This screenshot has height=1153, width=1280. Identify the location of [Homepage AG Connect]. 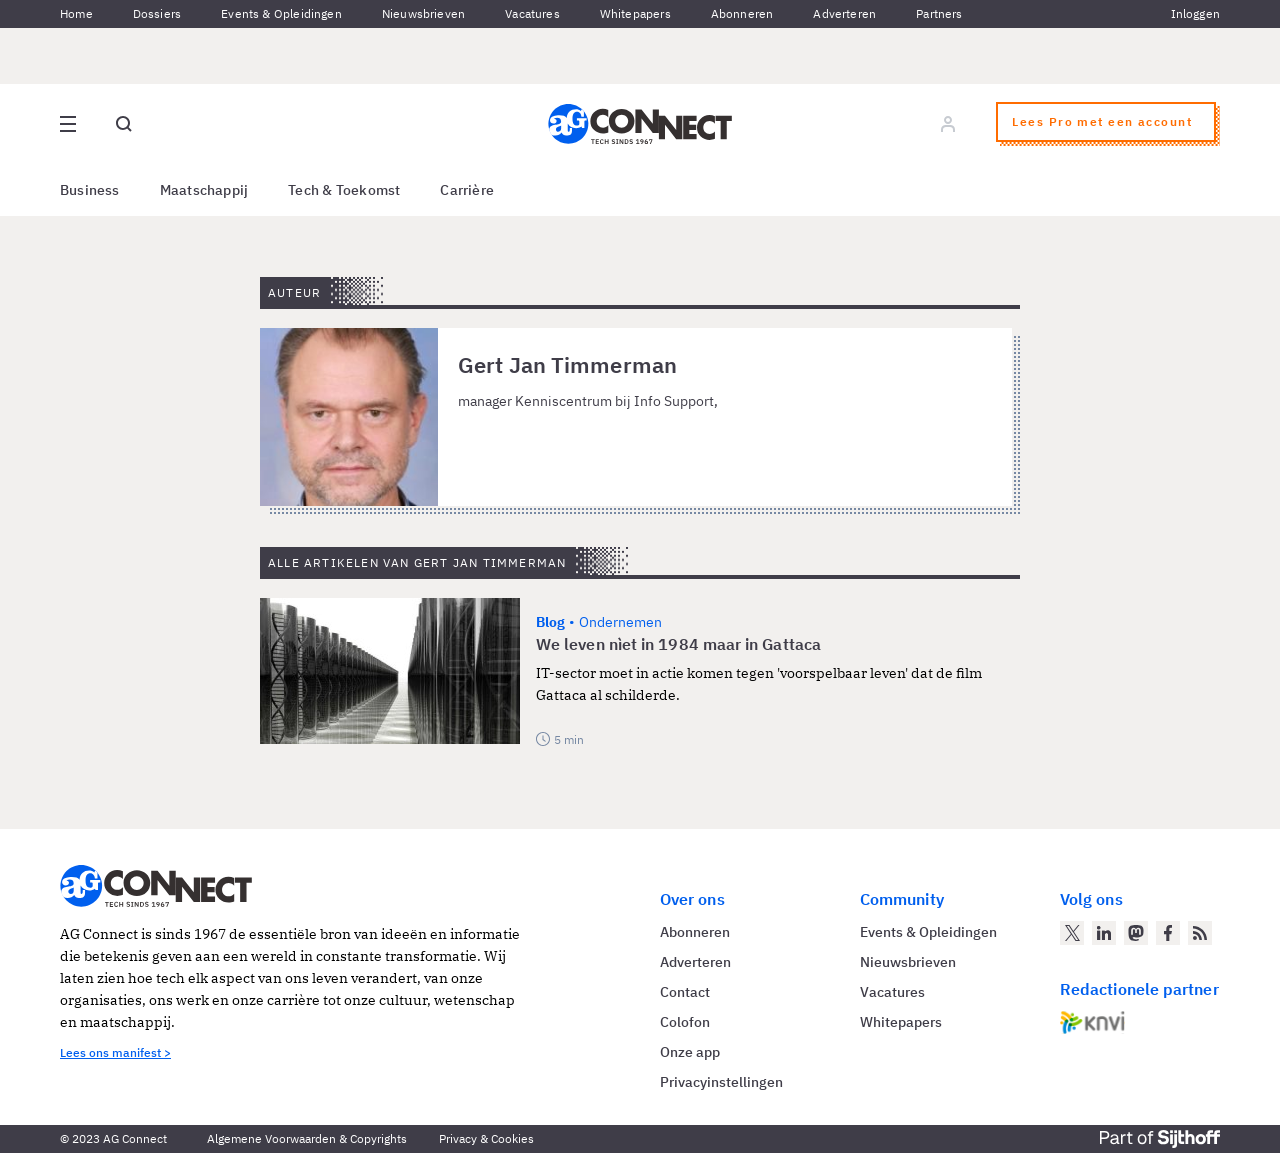
(640, 124).